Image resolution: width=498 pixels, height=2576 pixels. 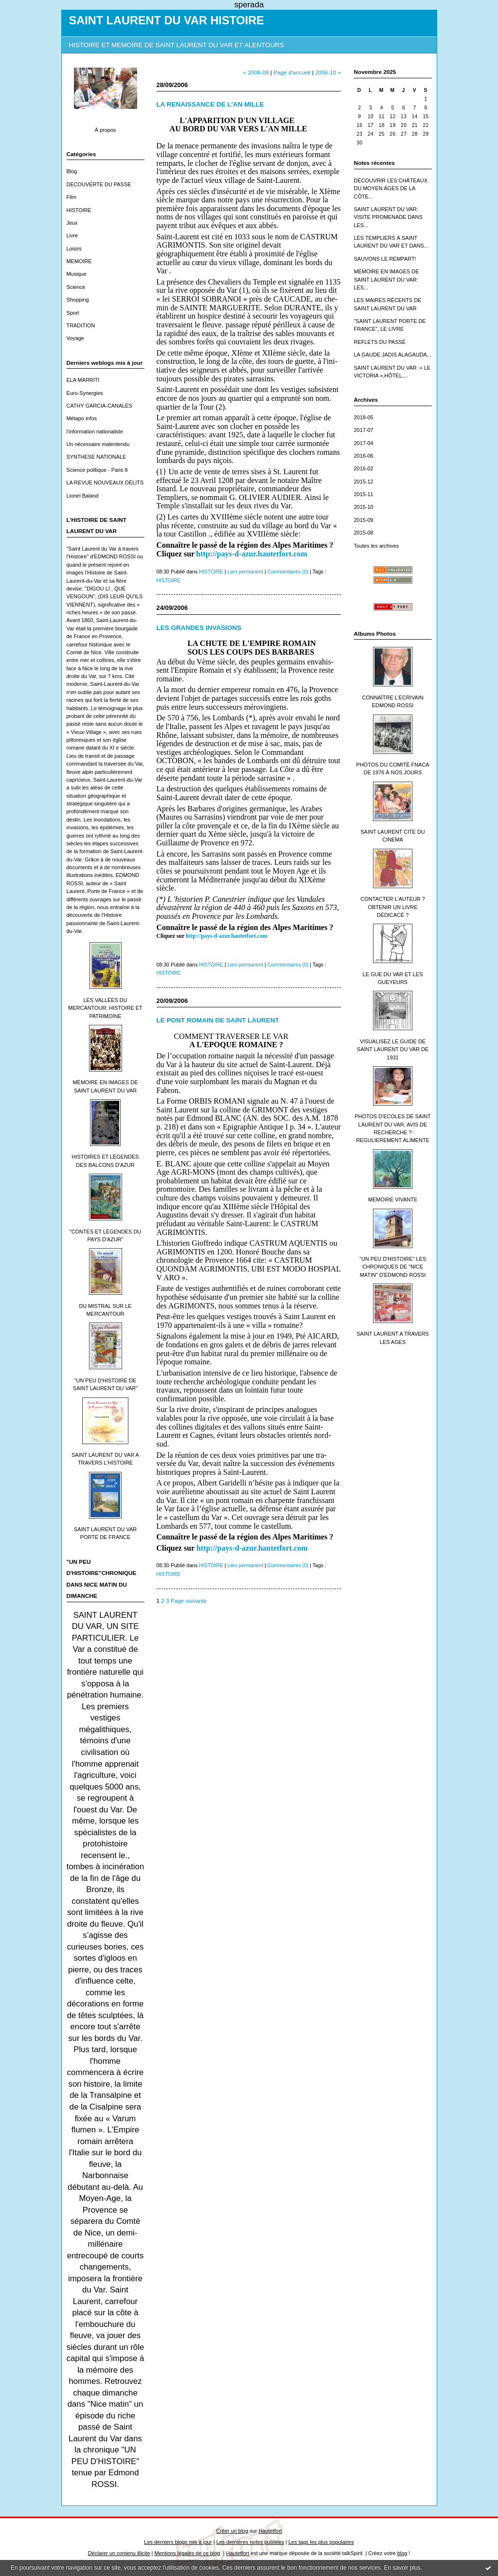 I want to click on CATHY GARCIA-CANALES, so click(x=99, y=406).